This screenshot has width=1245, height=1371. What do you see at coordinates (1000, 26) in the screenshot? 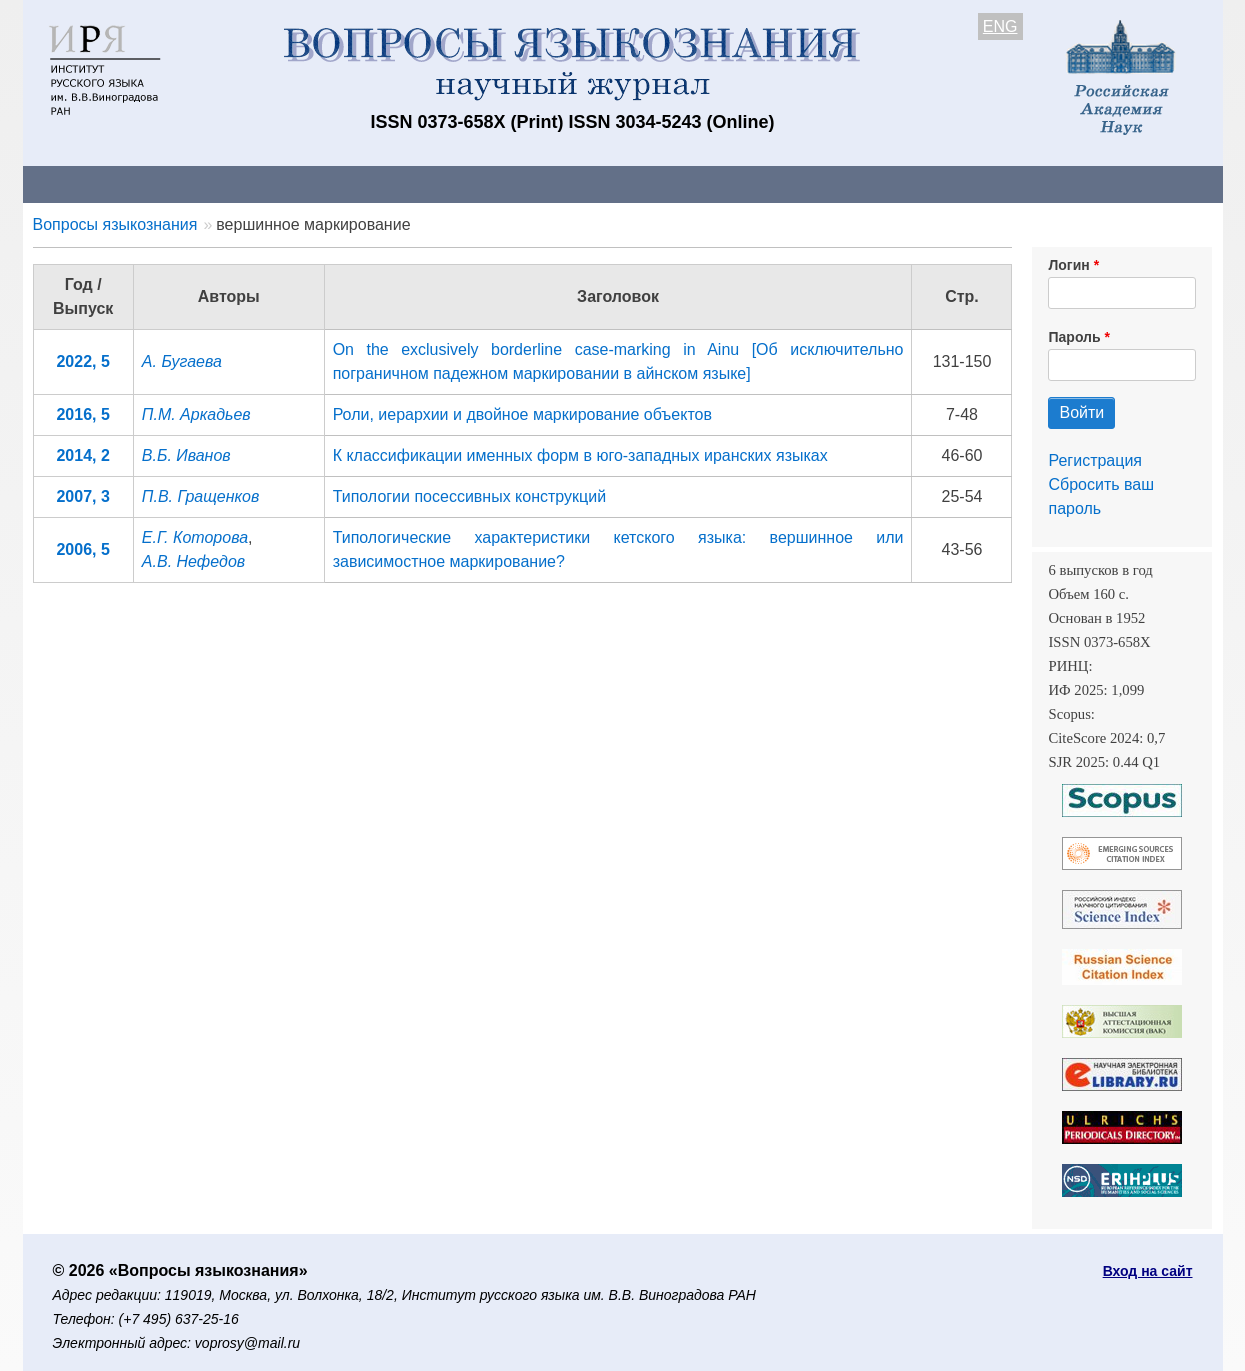
I see `ENG` at bounding box center [1000, 26].